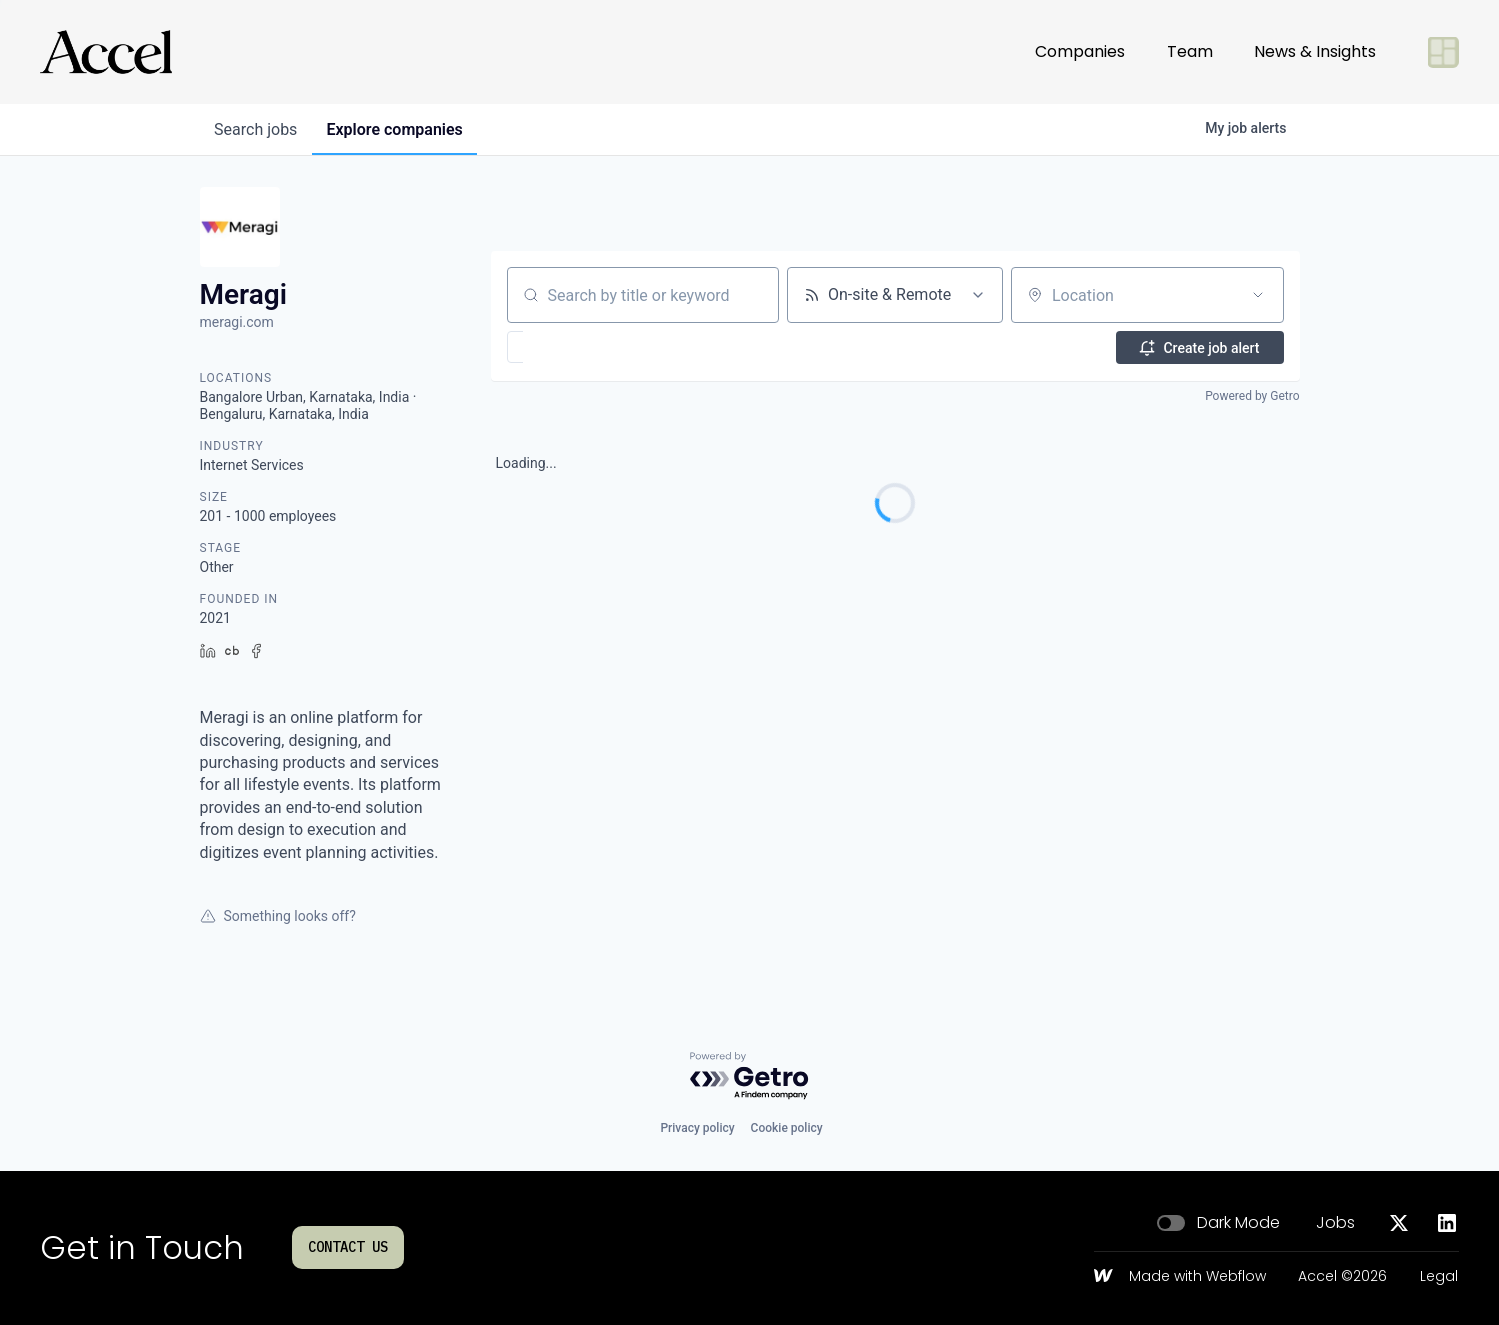  I want to click on Something looks off?, so click(278, 916).